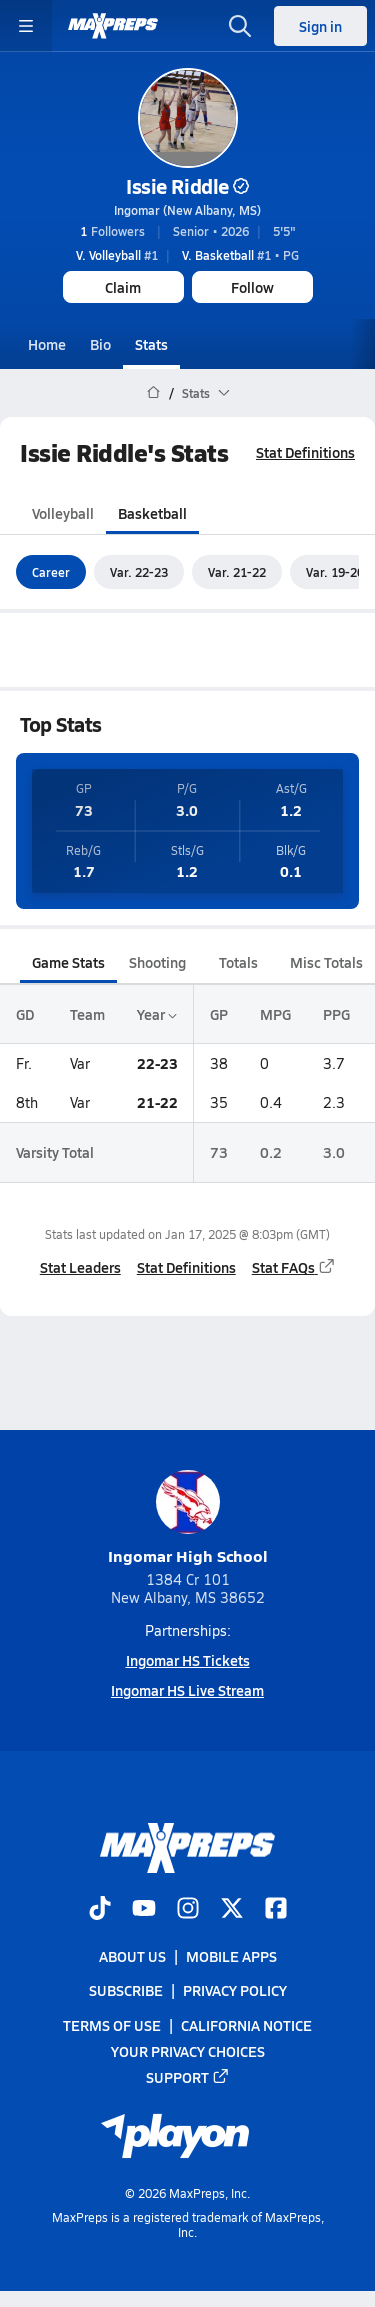  What do you see at coordinates (219, 1014) in the screenshot?
I see `GP` at bounding box center [219, 1014].